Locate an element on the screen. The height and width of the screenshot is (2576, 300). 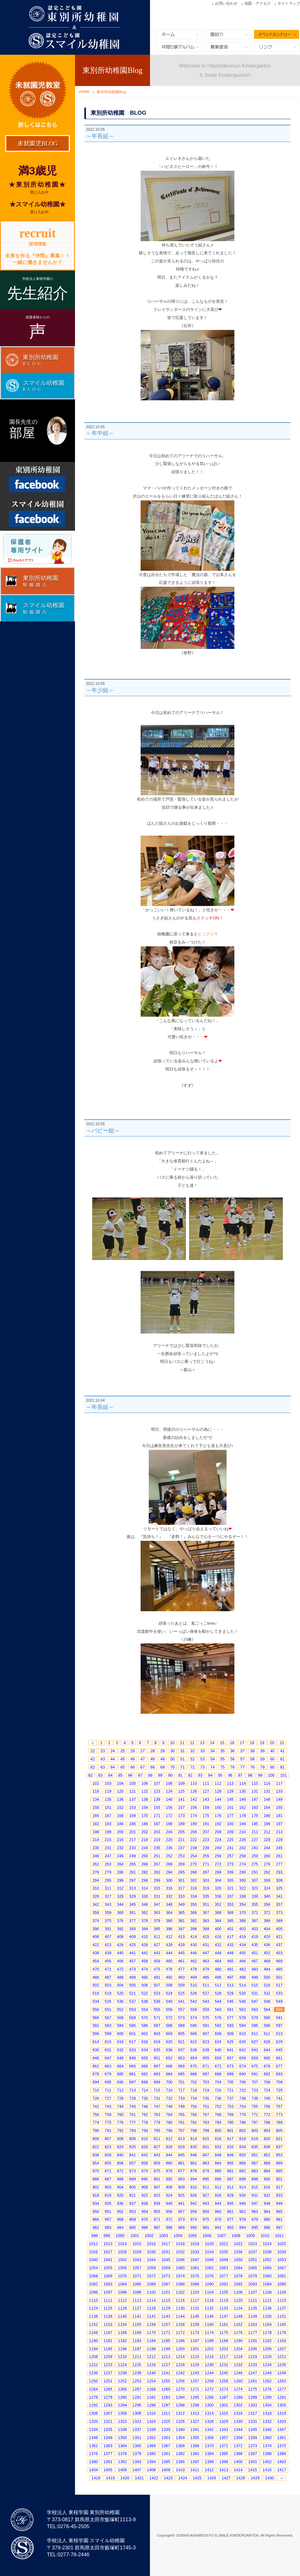
1087 is located at coordinates (165, 2284).